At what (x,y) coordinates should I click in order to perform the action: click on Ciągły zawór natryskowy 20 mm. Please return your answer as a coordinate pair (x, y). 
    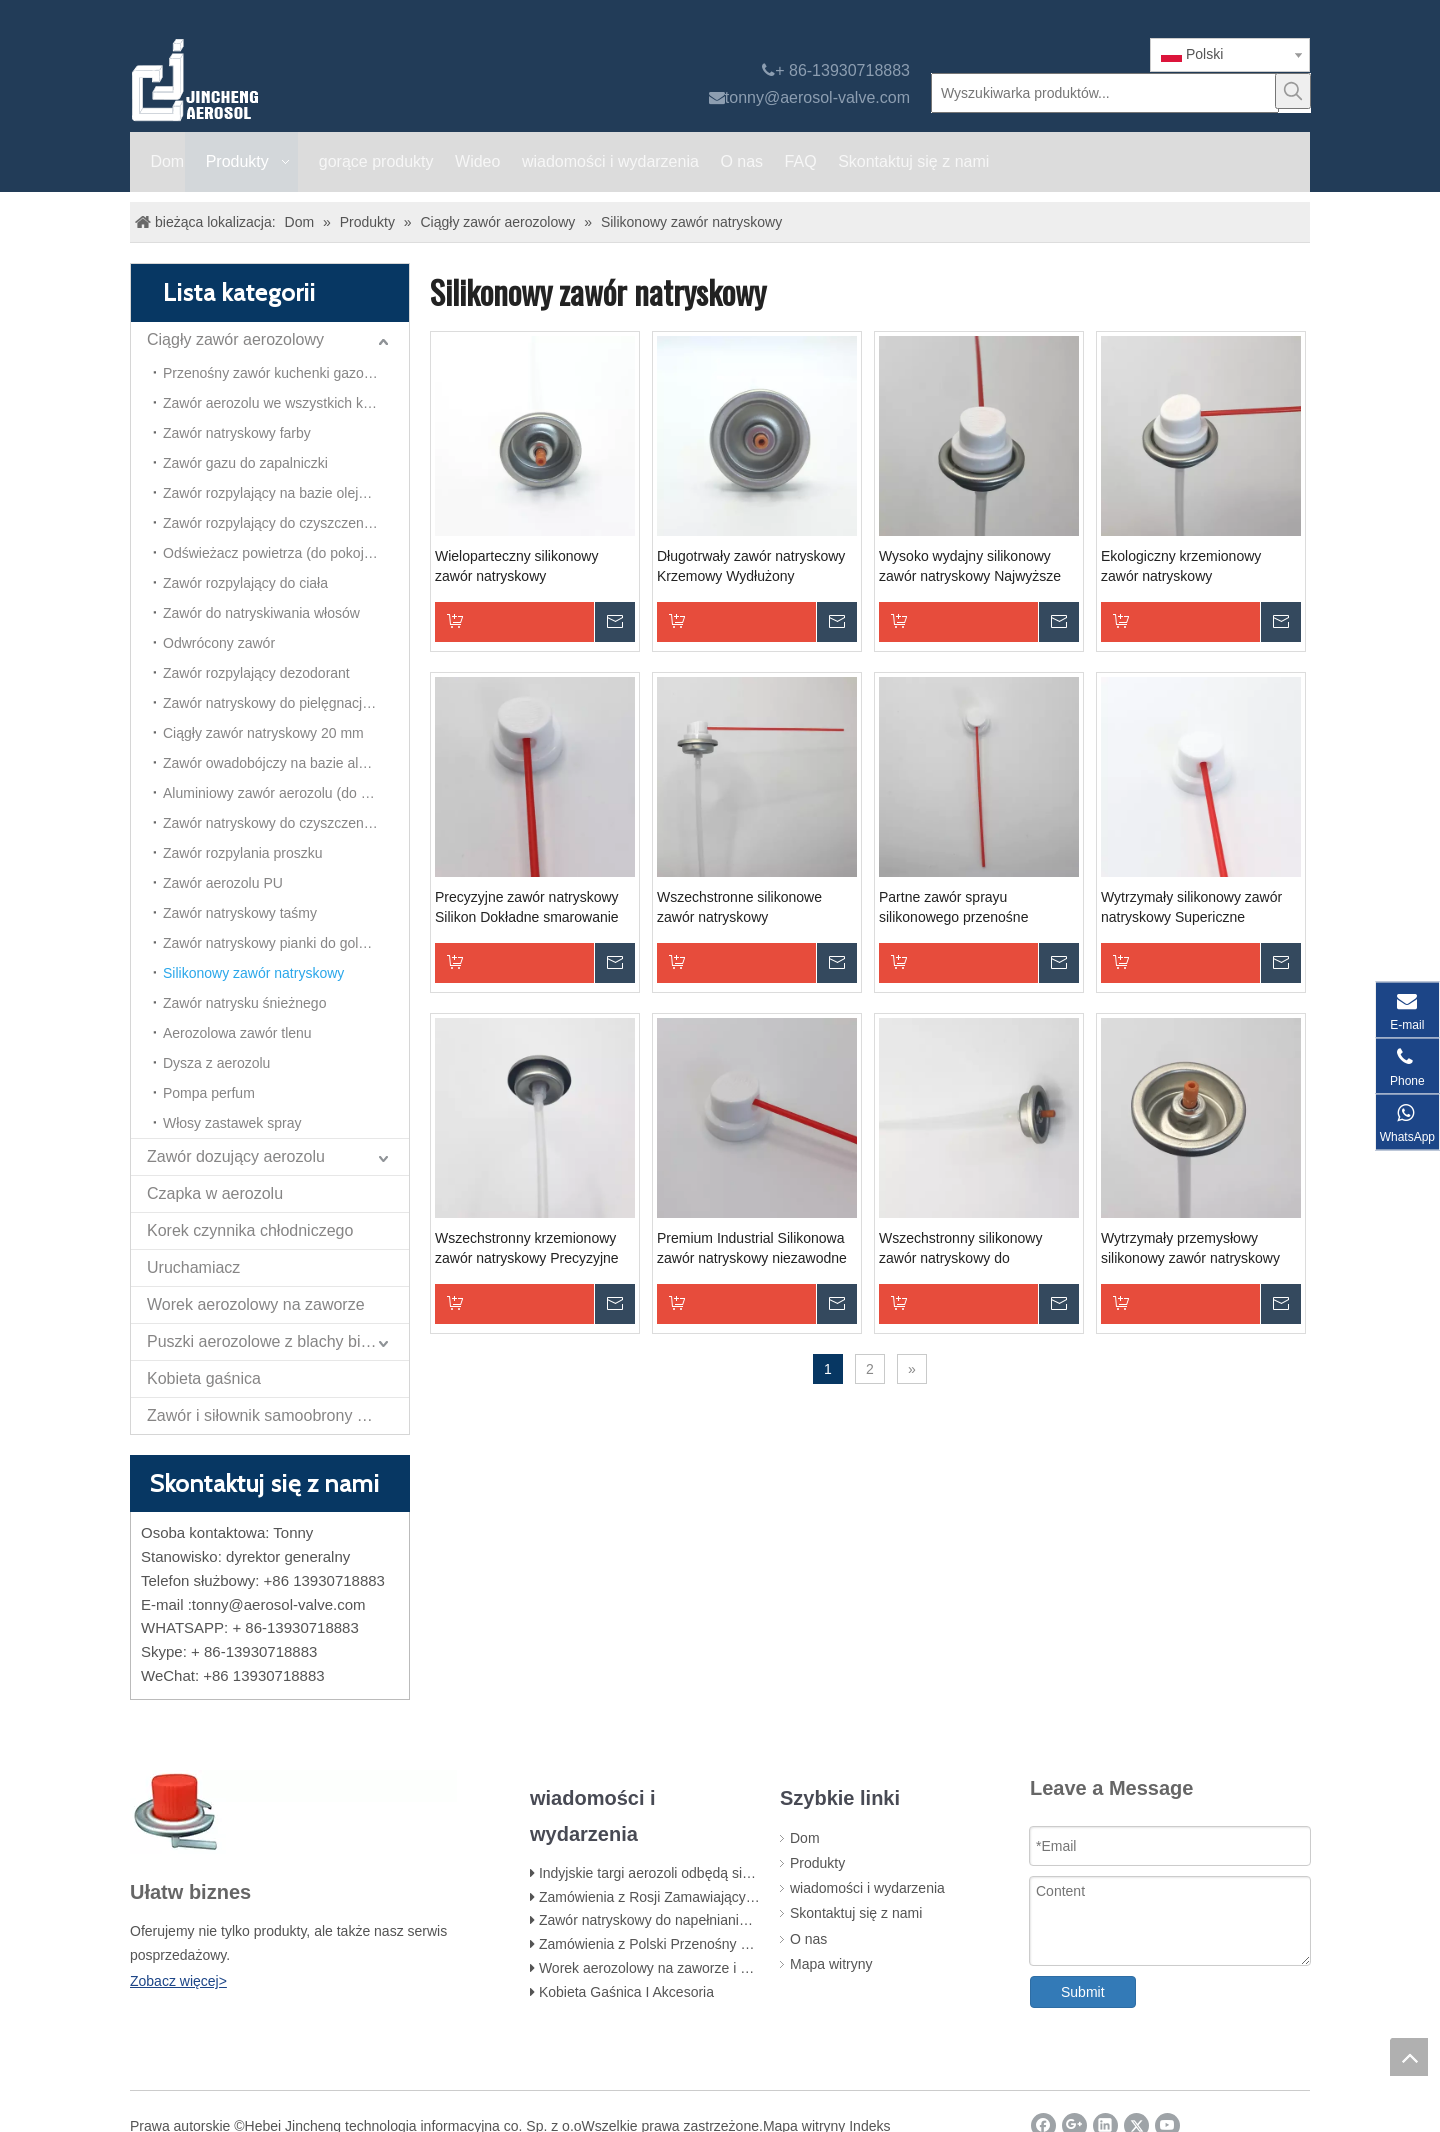
    Looking at the image, I should click on (263, 733).